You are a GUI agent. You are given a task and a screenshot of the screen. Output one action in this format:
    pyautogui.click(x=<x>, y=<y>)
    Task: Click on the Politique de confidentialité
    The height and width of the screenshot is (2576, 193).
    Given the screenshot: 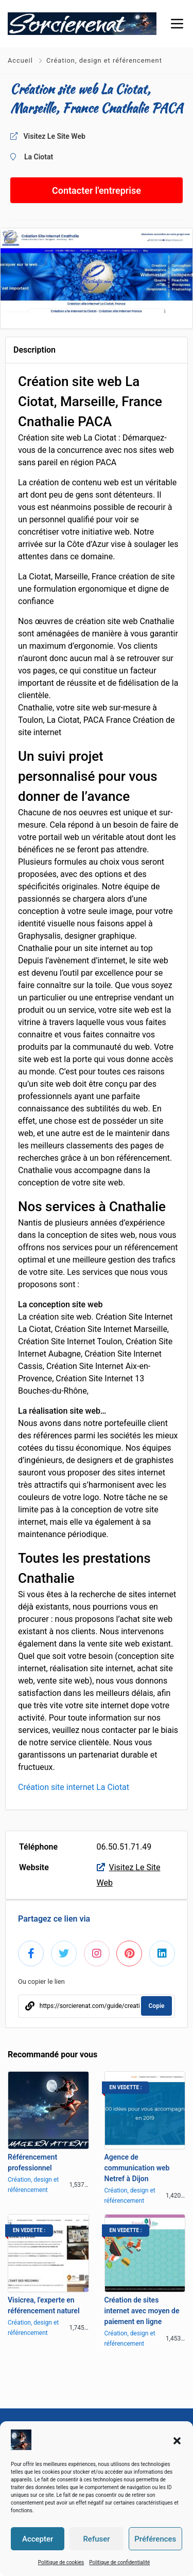 What is the action you would take?
    pyautogui.click(x=119, y=2562)
    